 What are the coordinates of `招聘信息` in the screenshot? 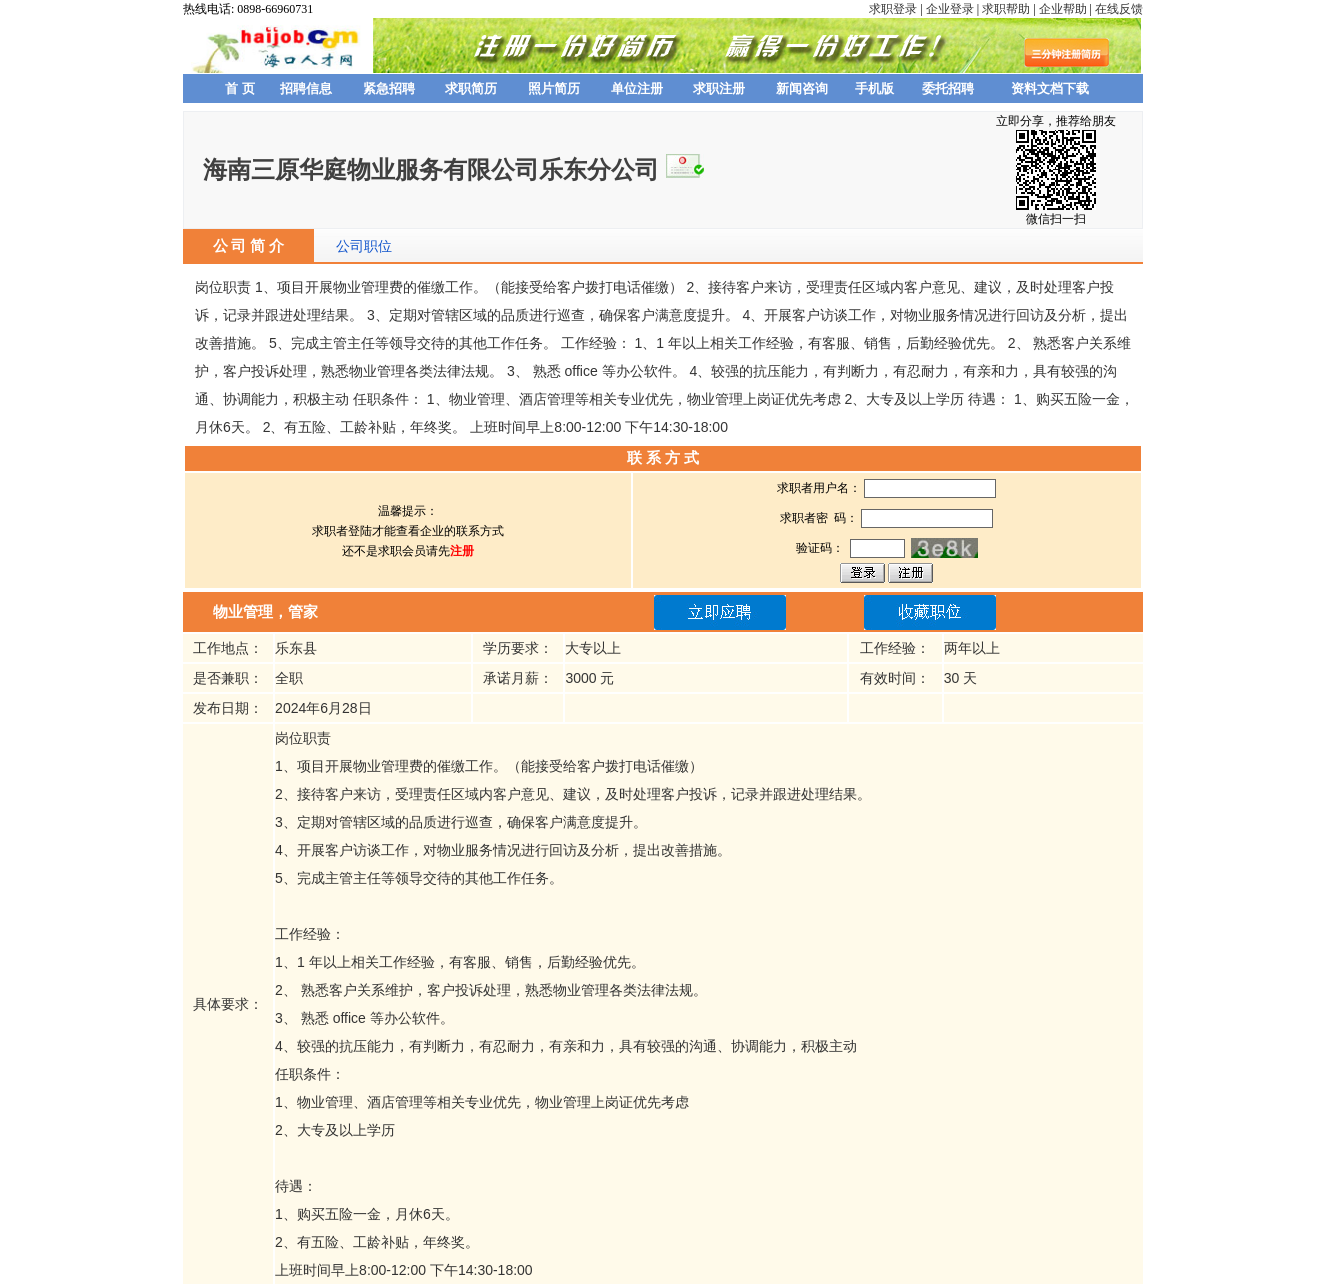 It's located at (306, 88).